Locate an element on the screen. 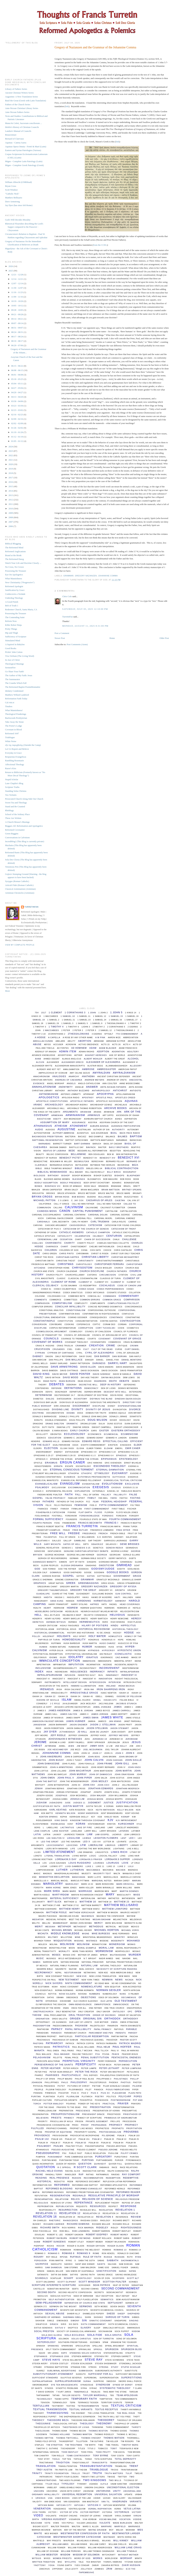  Intrusion Ethic is located at coordinates (132, 1682).